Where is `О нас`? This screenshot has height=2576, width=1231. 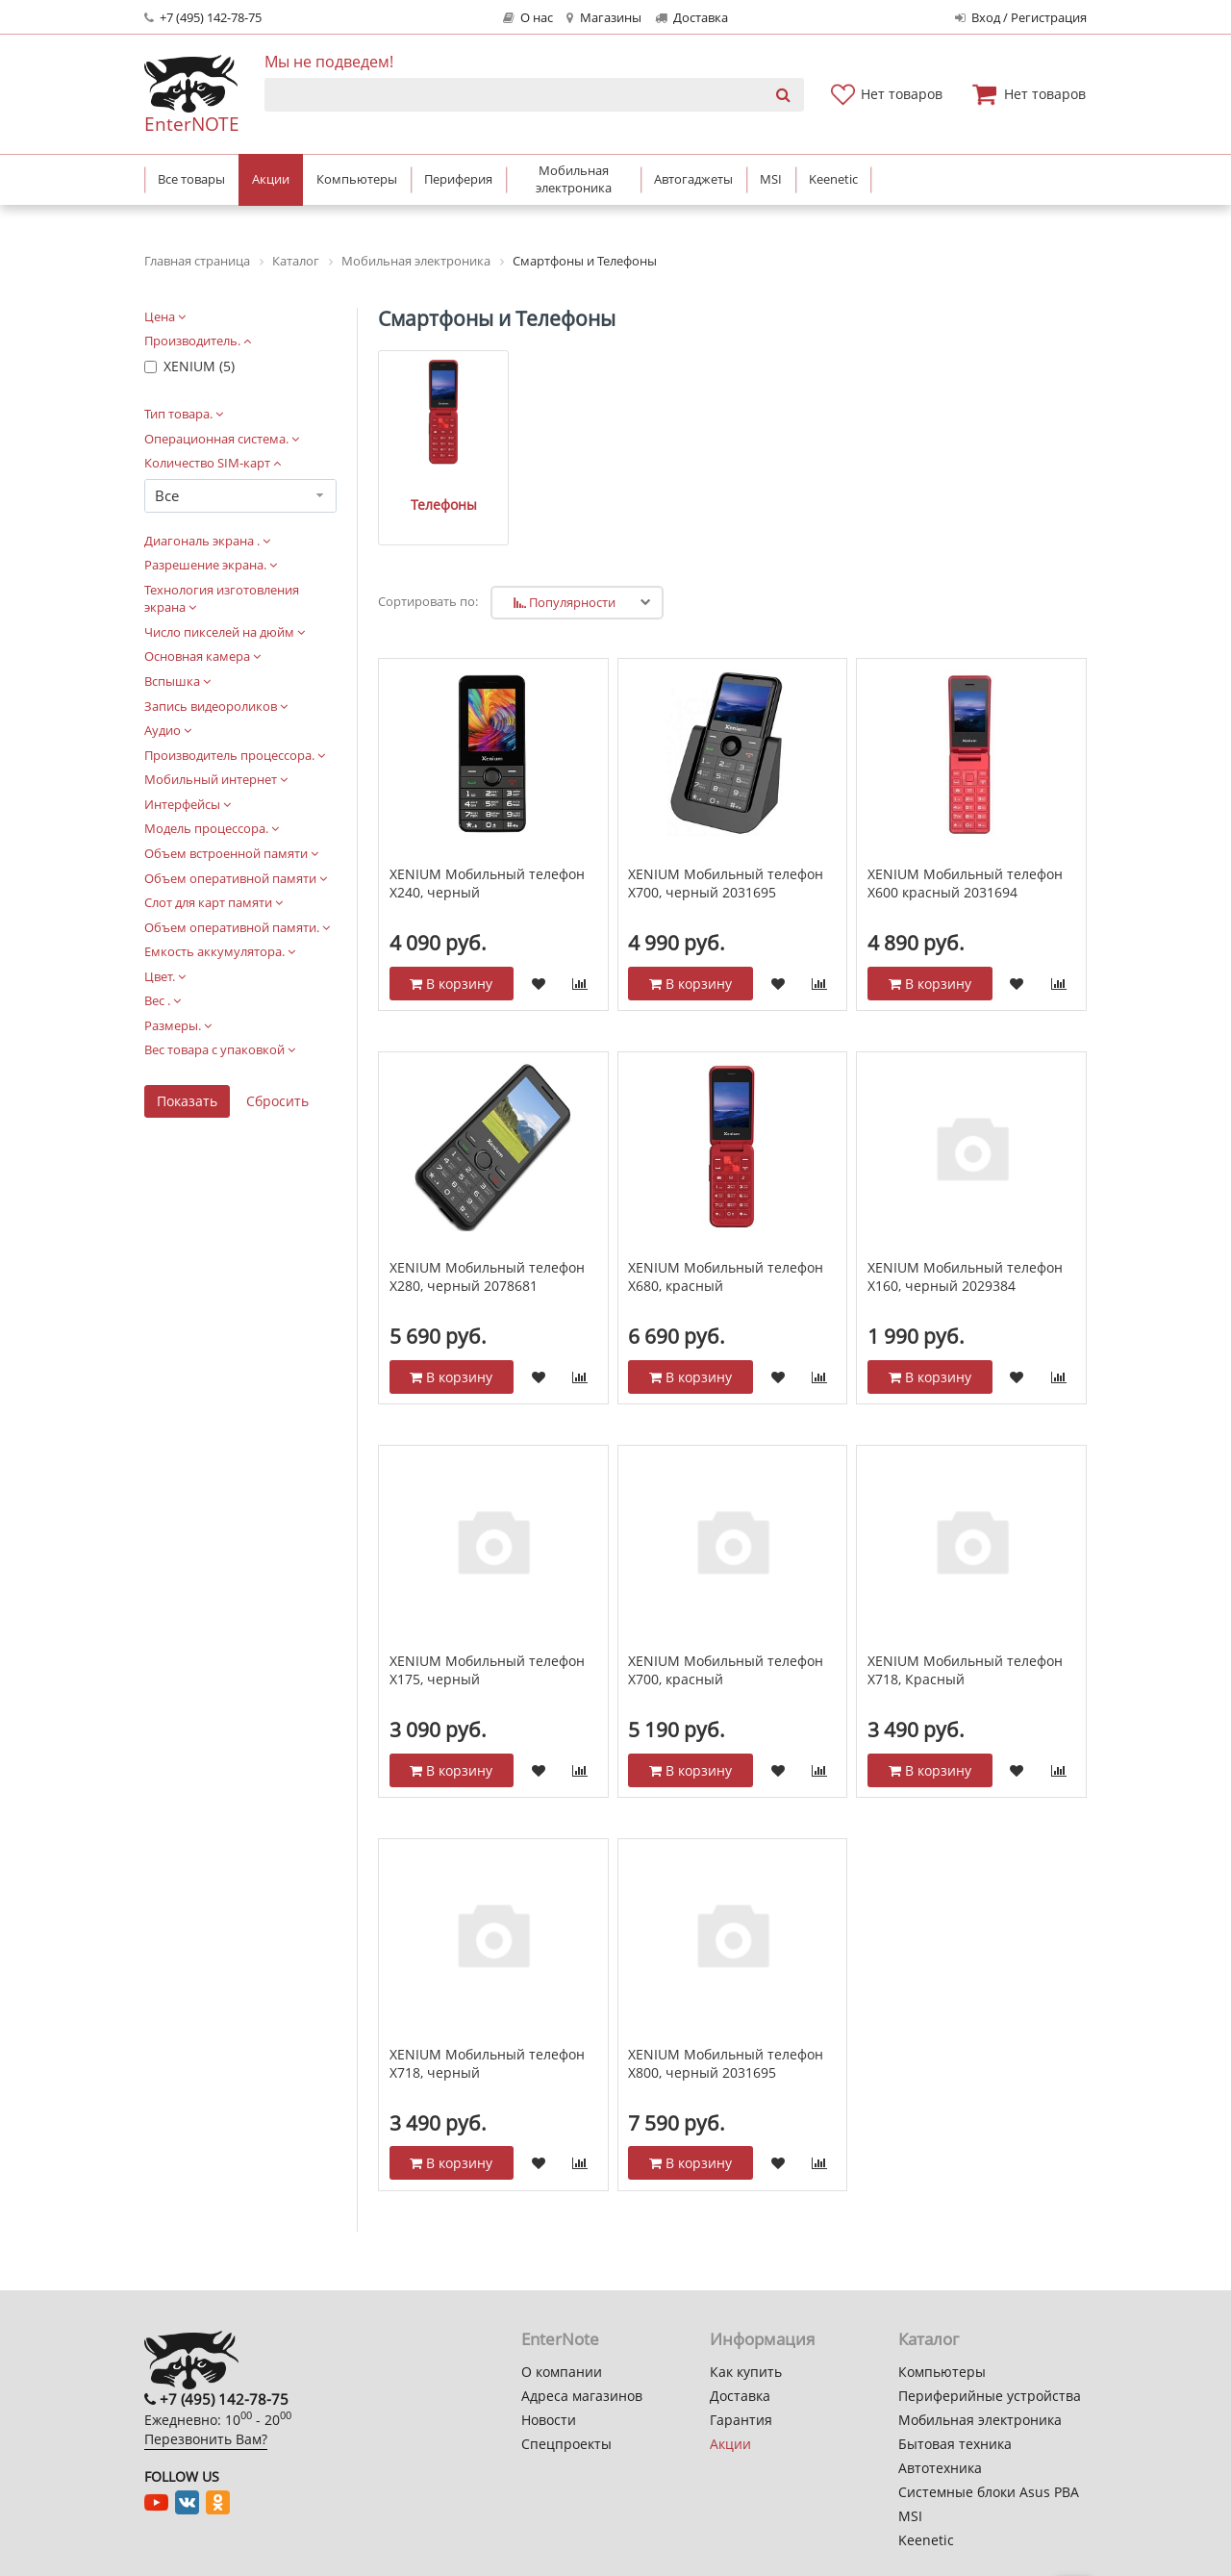
О нас is located at coordinates (528, 18).